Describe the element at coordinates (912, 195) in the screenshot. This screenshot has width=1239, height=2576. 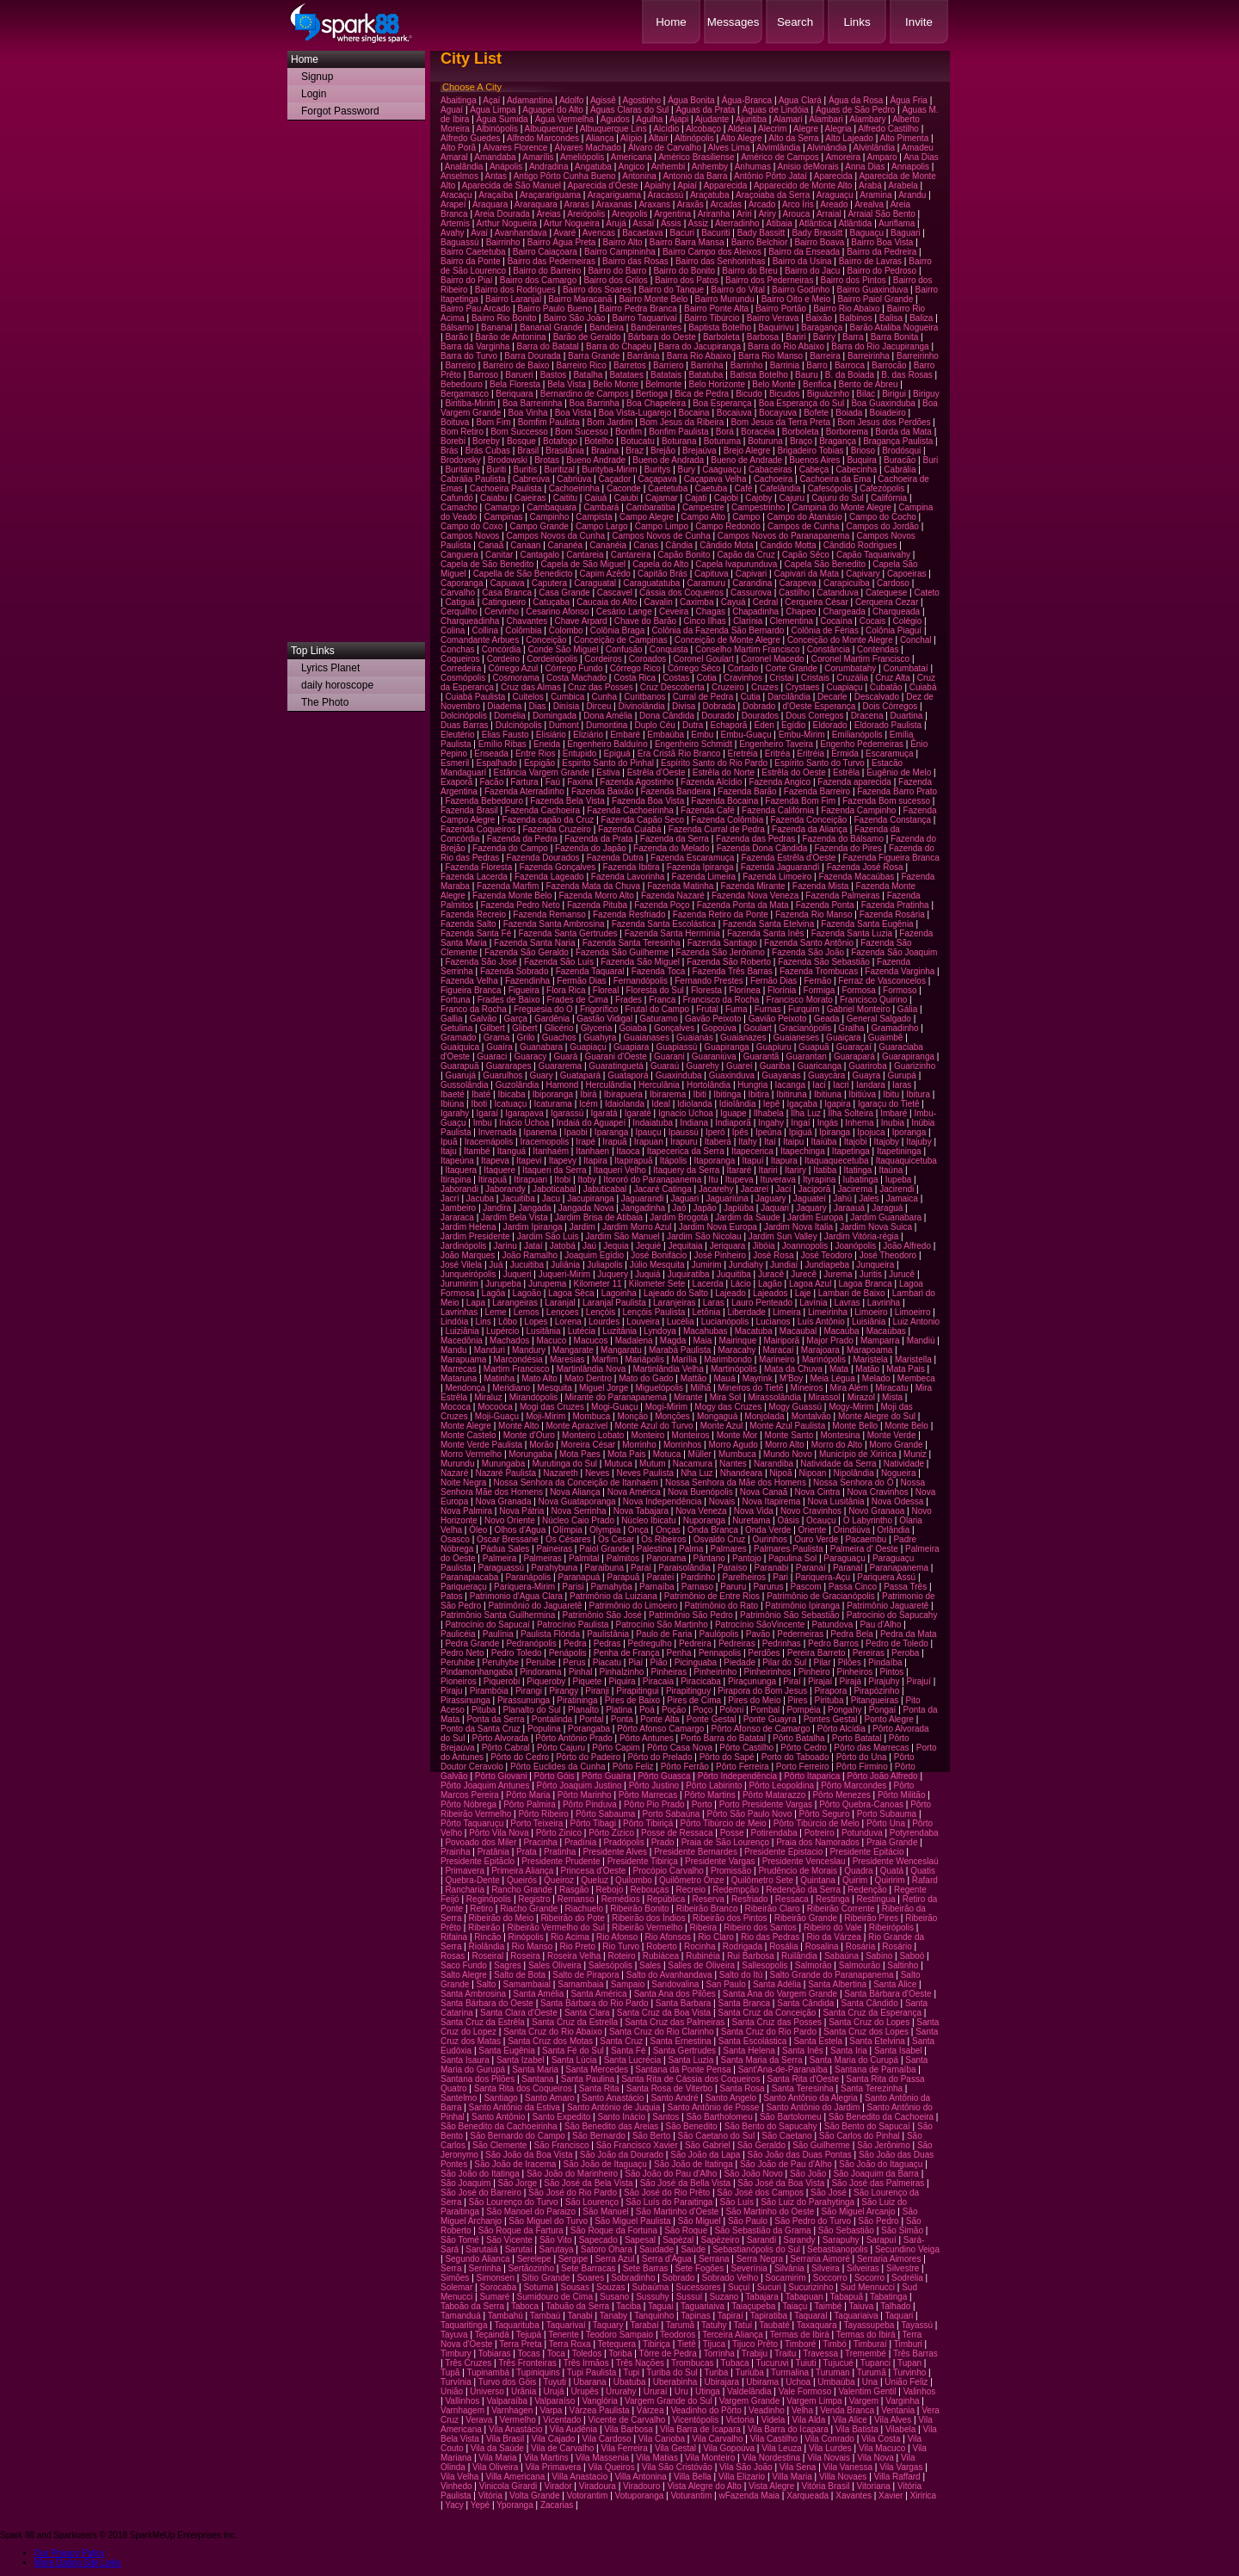
I see `Arandu` at that location.